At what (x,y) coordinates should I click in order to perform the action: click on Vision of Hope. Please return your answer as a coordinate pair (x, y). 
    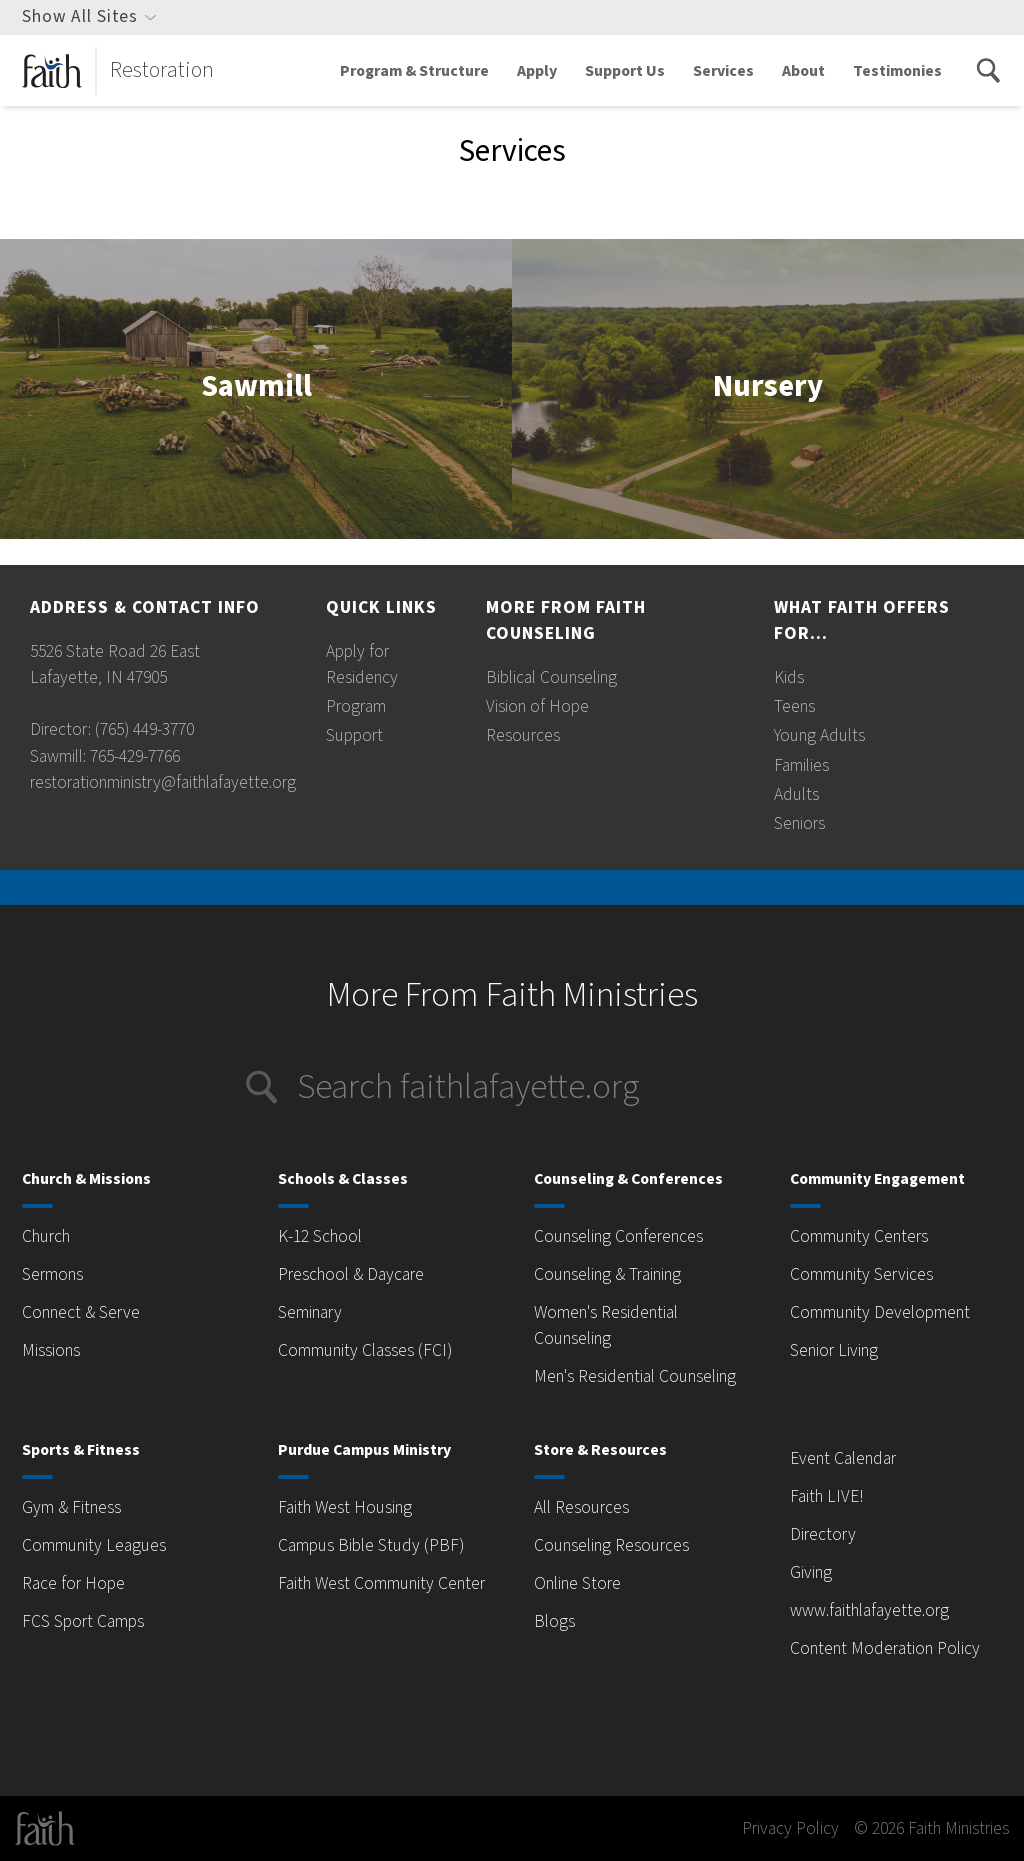
    Looking at the image, I should click on (537, 706).